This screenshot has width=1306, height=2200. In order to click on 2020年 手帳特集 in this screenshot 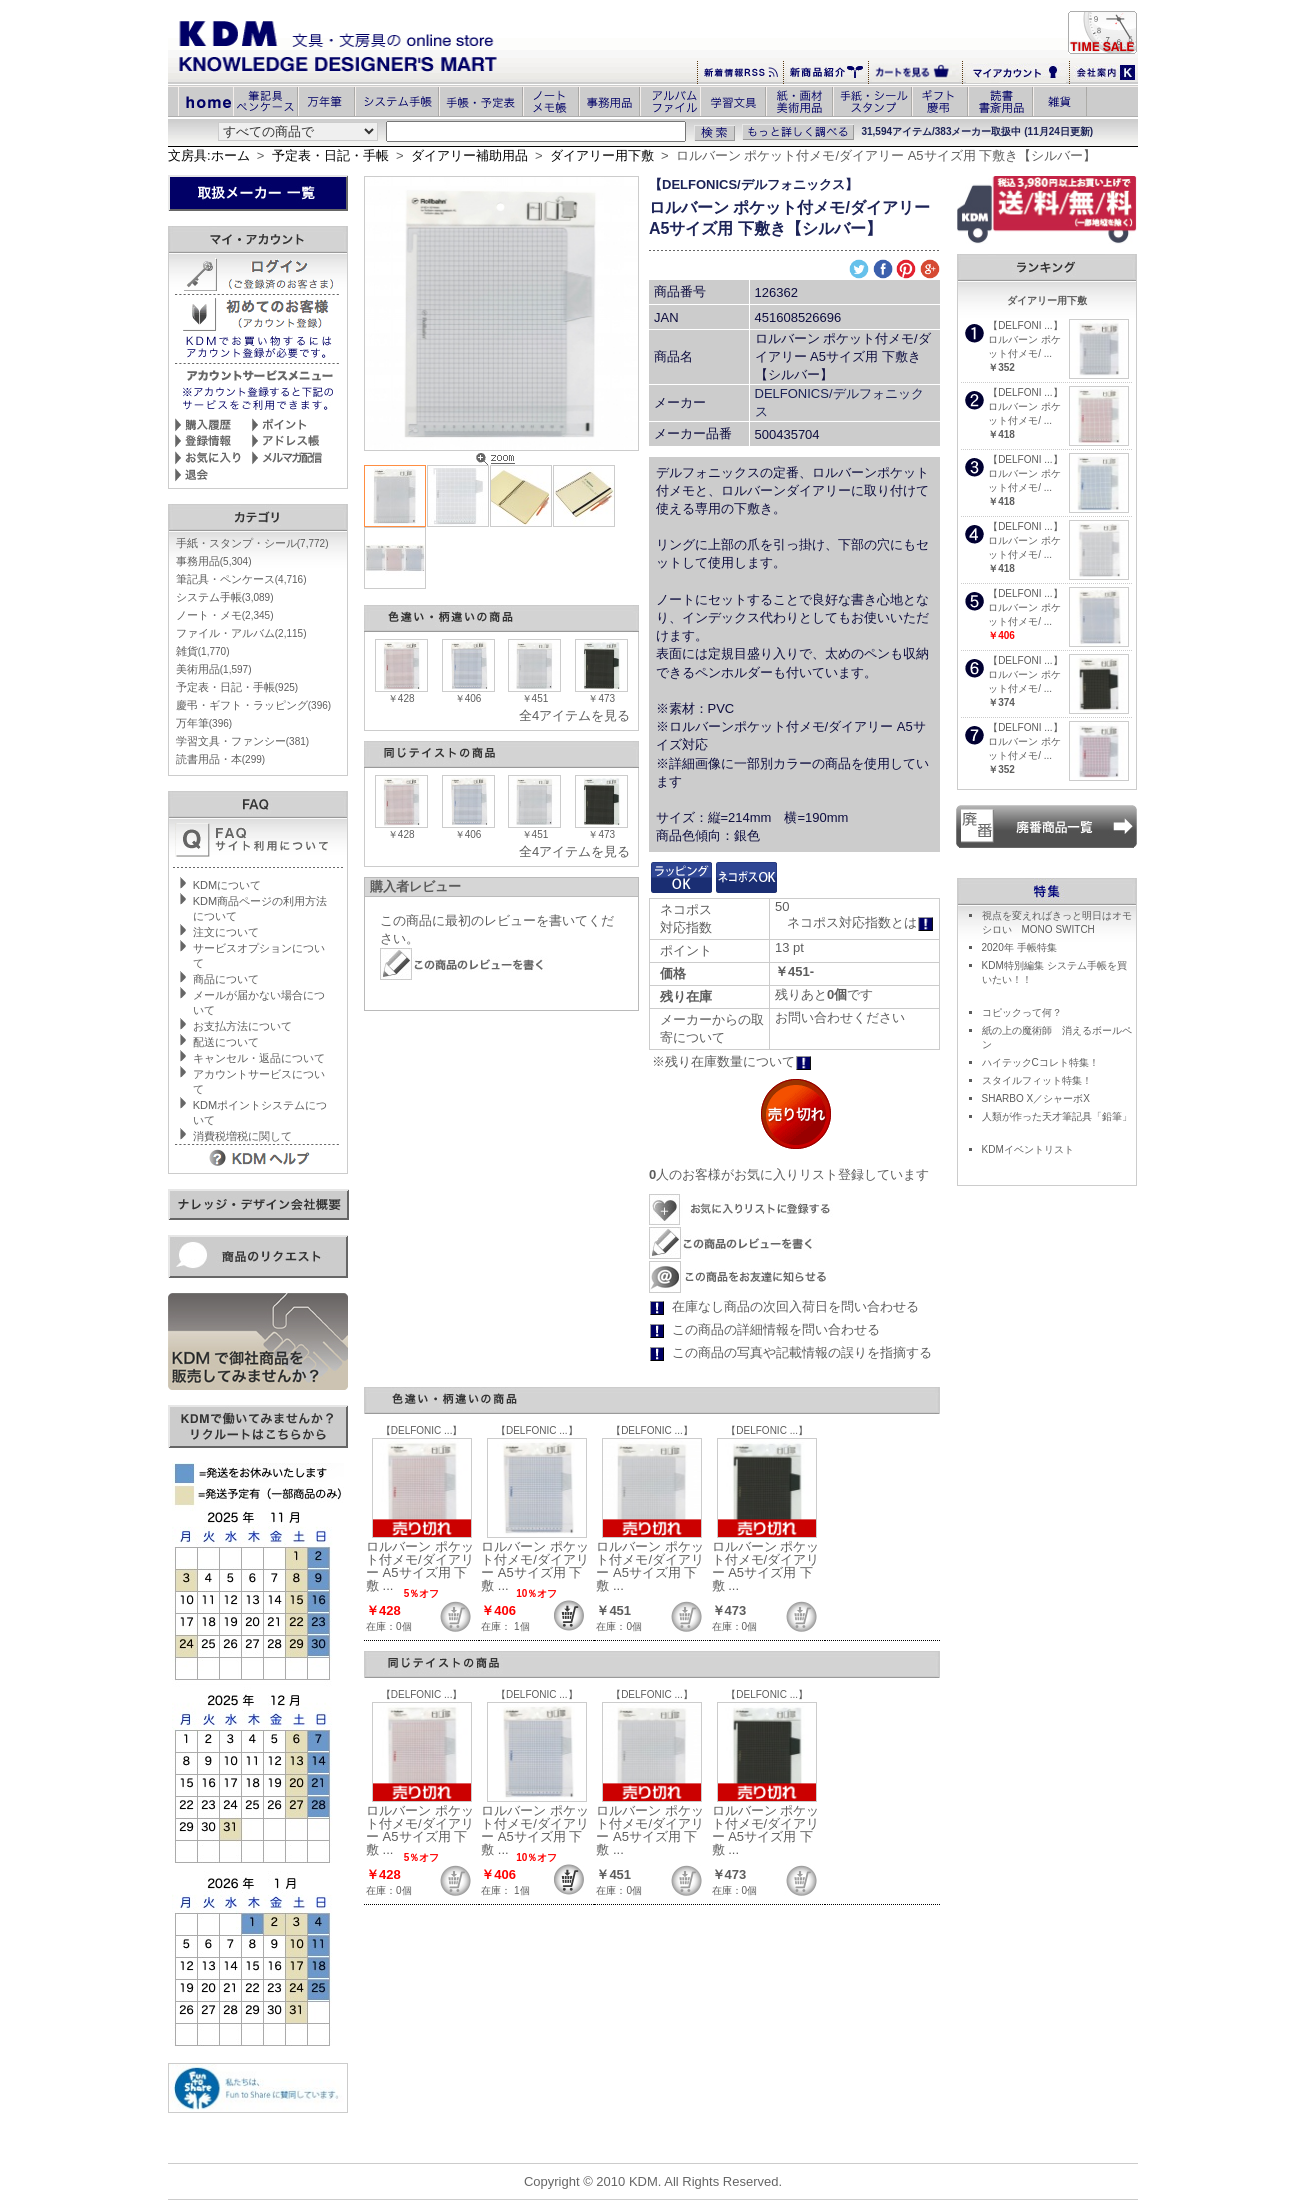, I will do `click(1019, 947)`.